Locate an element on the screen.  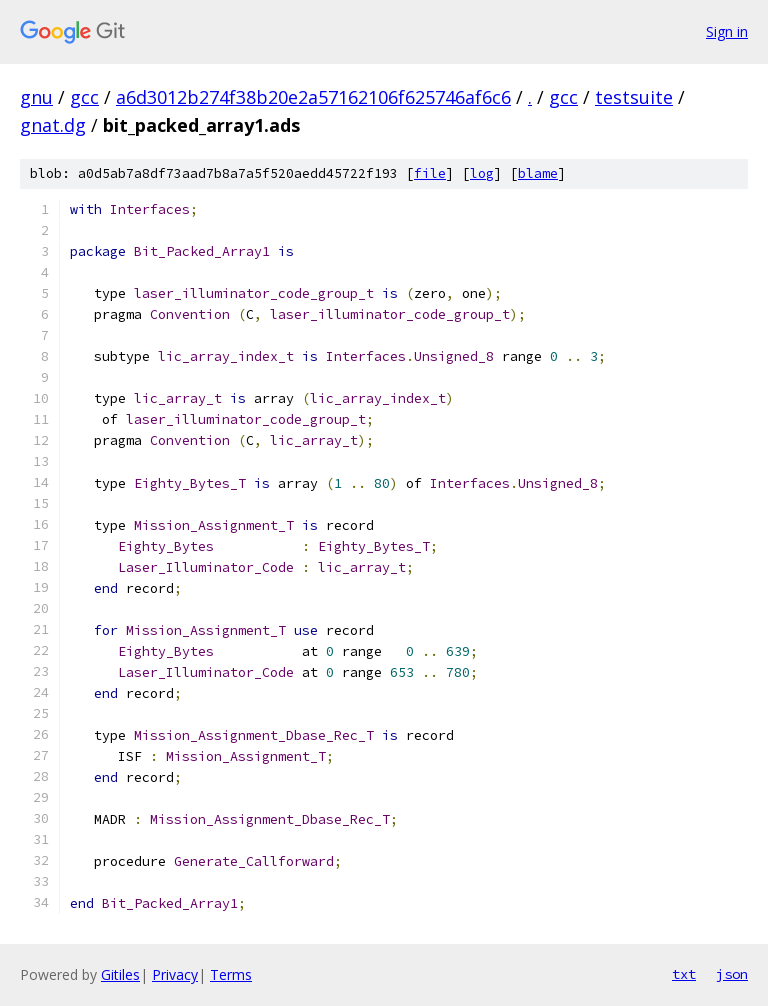
Terms is located at coordinates (231, 974).